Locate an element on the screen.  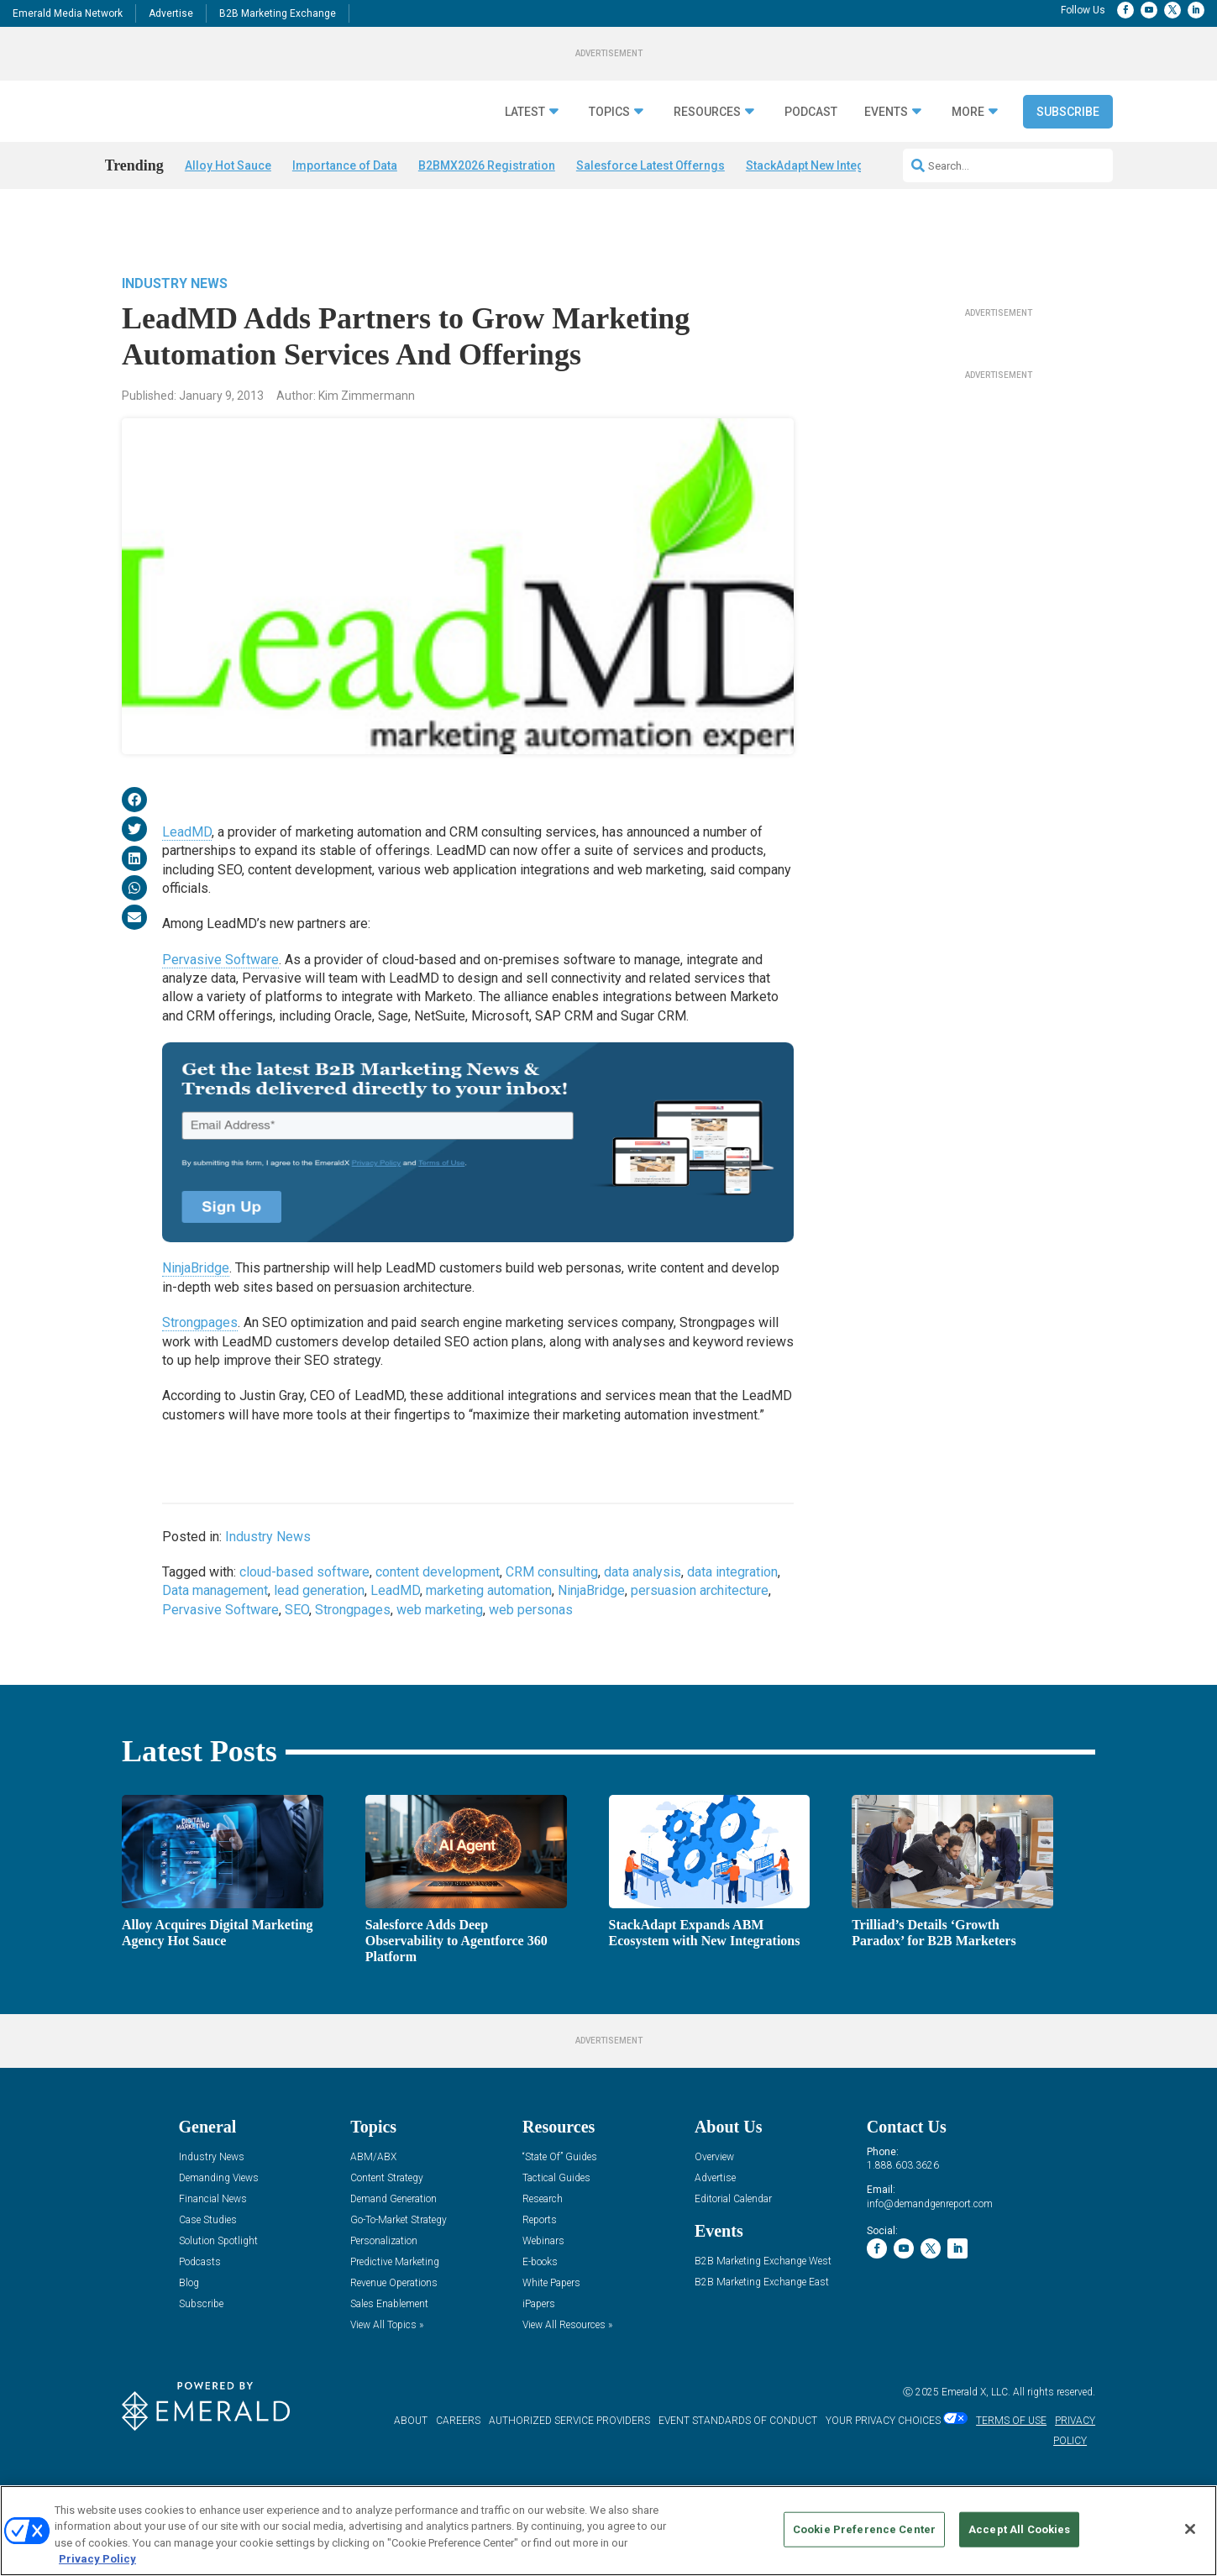
Cookie Preference Center is located at coordinates (864, 2529).